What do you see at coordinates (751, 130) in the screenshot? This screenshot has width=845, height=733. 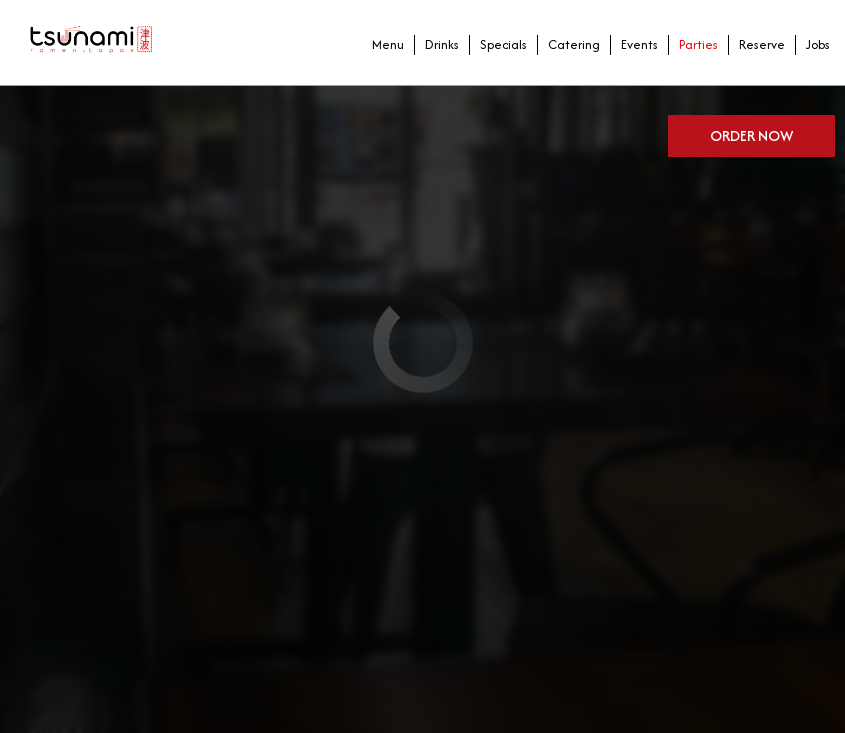 I see `Order now` at bounding box center [751, 130].